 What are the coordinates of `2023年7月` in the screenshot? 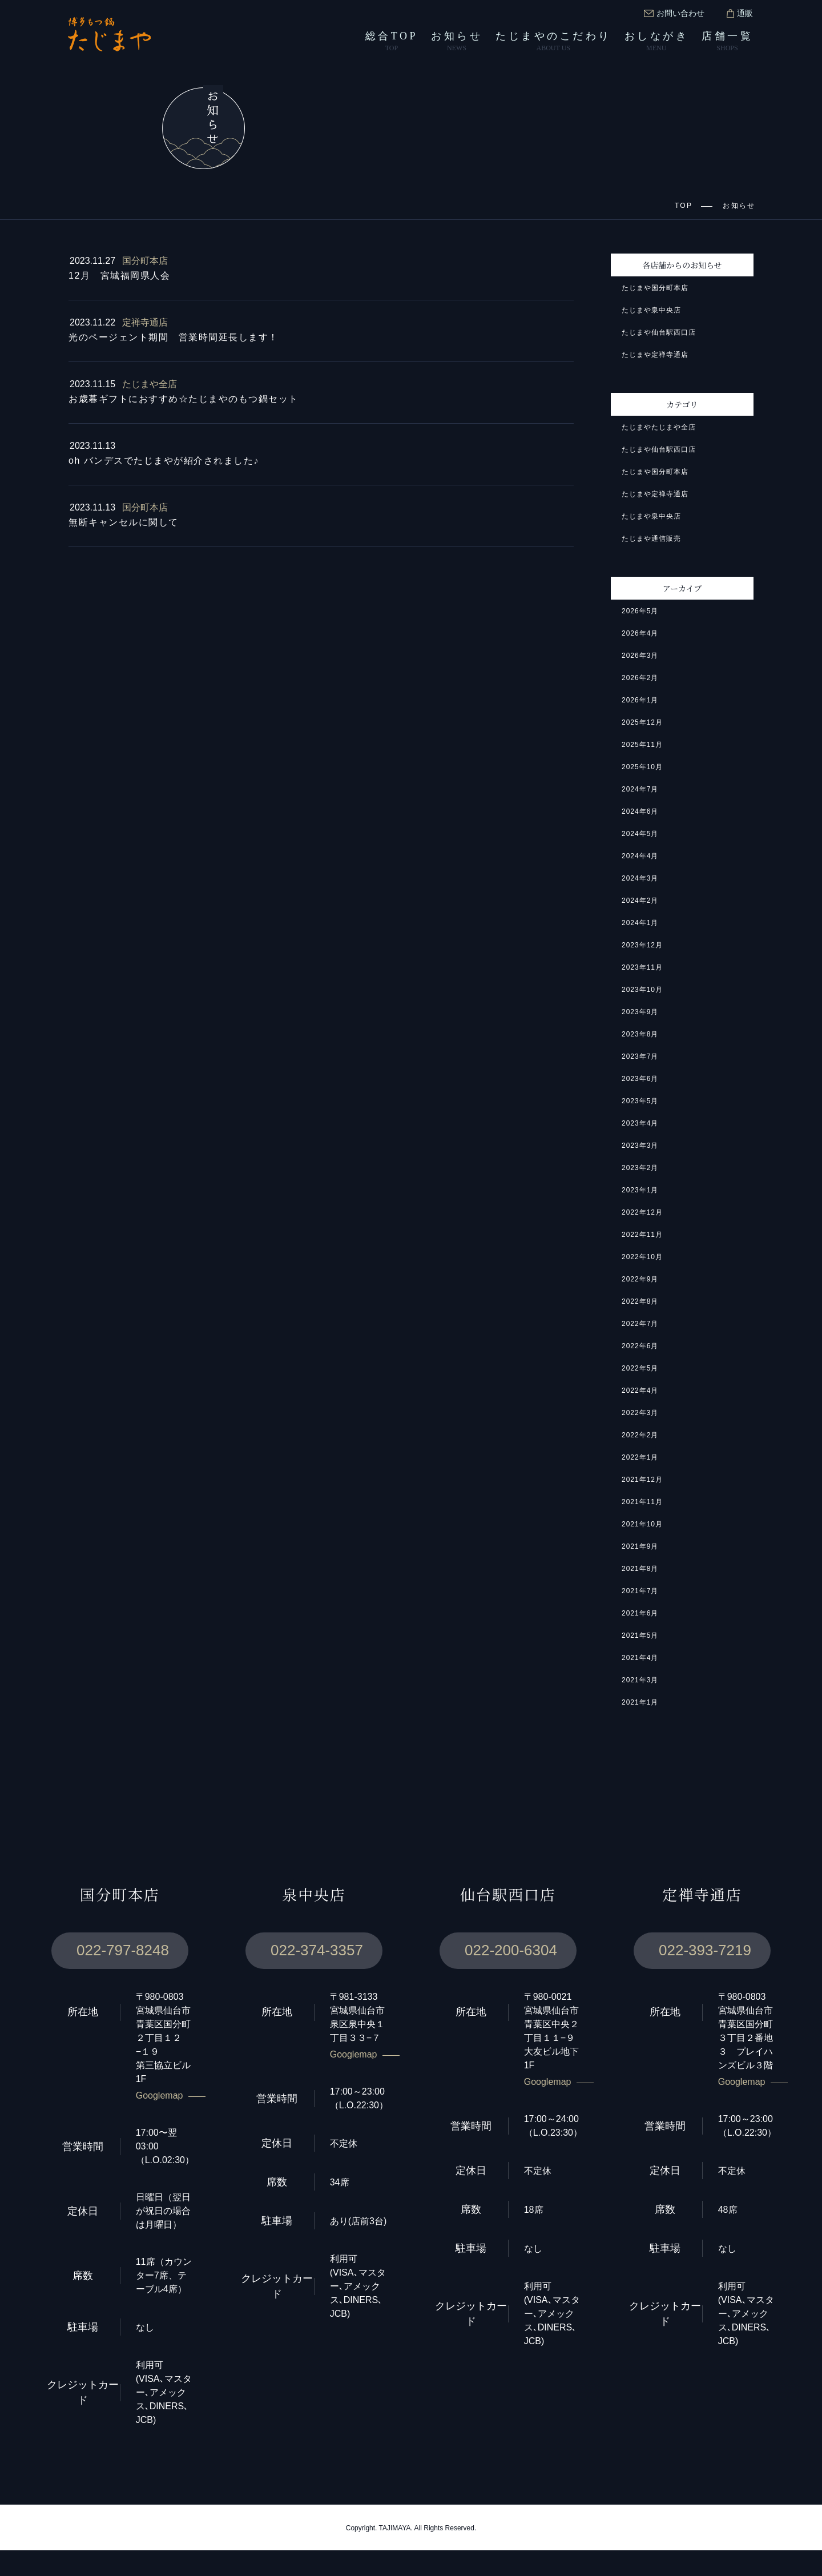 It's located at (640, 1058).